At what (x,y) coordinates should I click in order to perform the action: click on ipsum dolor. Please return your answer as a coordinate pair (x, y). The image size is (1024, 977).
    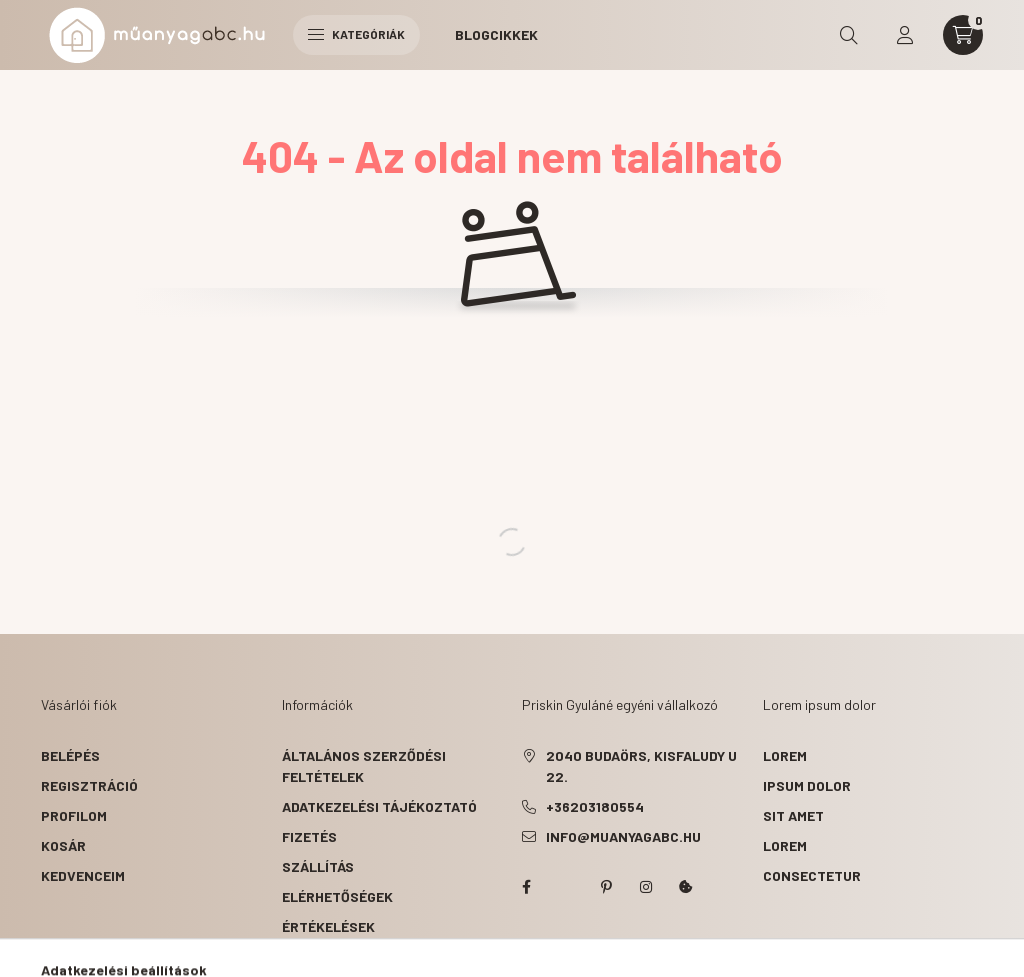
    Looking at the image, I should click on (807, 785).